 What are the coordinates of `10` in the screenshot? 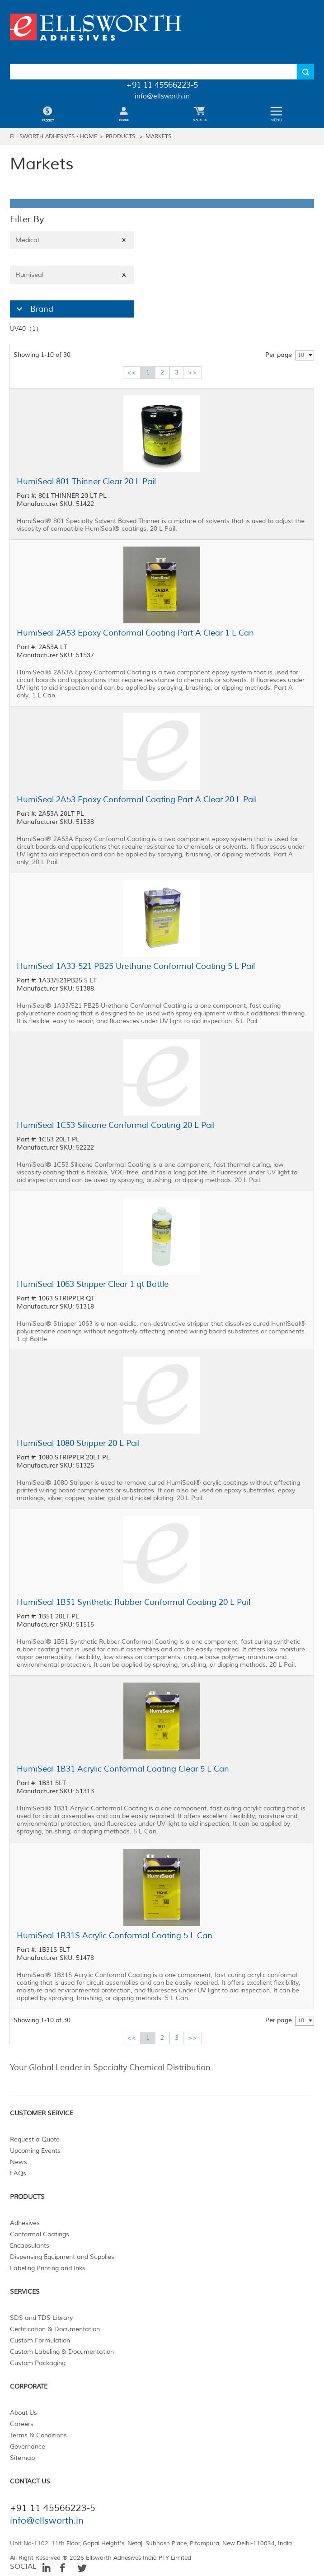 It's located at (301, 355).